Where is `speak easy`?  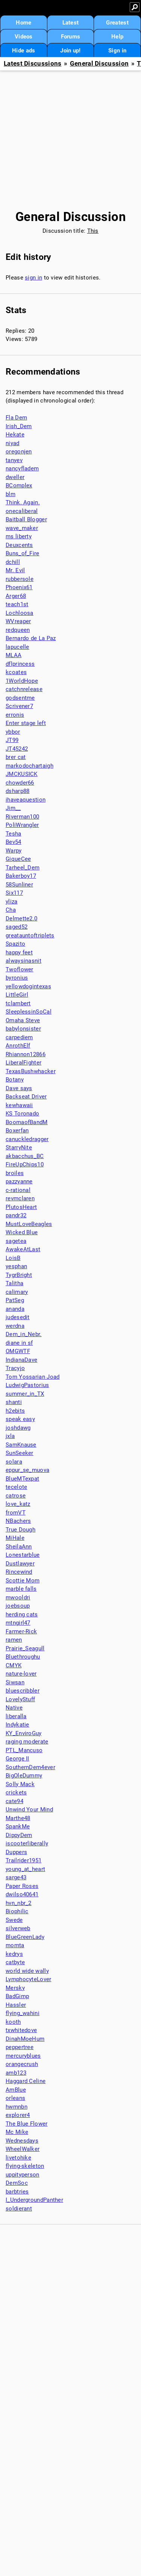 speak easy is located at coordinates (20, 1419).